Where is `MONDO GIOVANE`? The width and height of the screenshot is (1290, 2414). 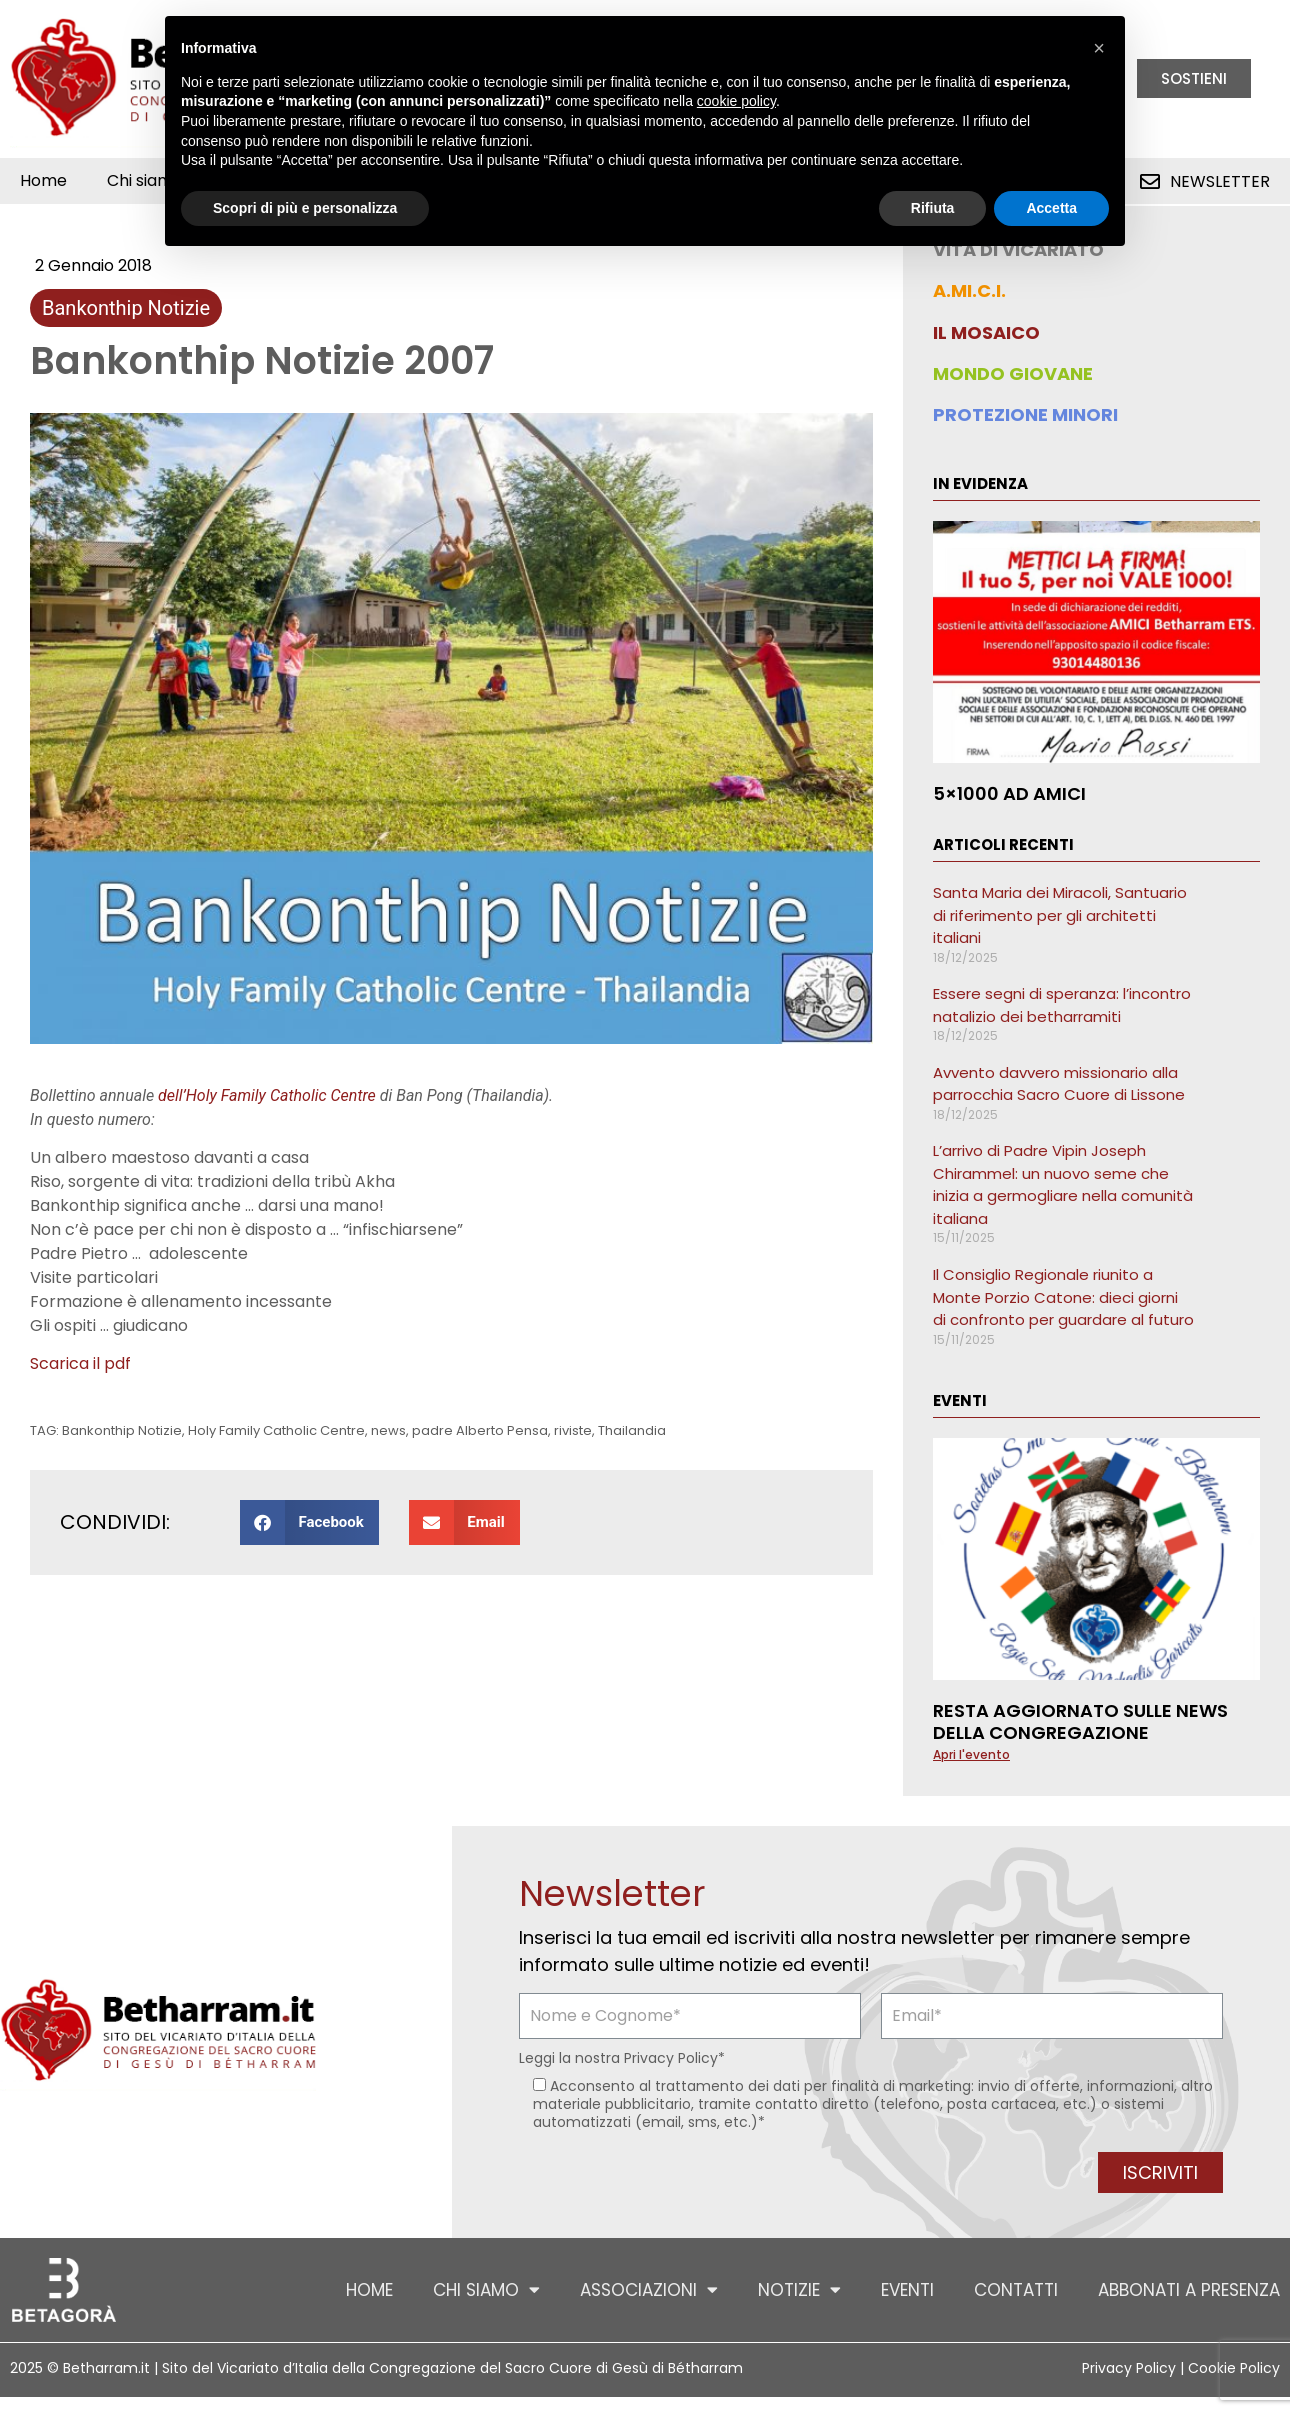 MONDO GIOVANE is located at coordinates (1013, 373).